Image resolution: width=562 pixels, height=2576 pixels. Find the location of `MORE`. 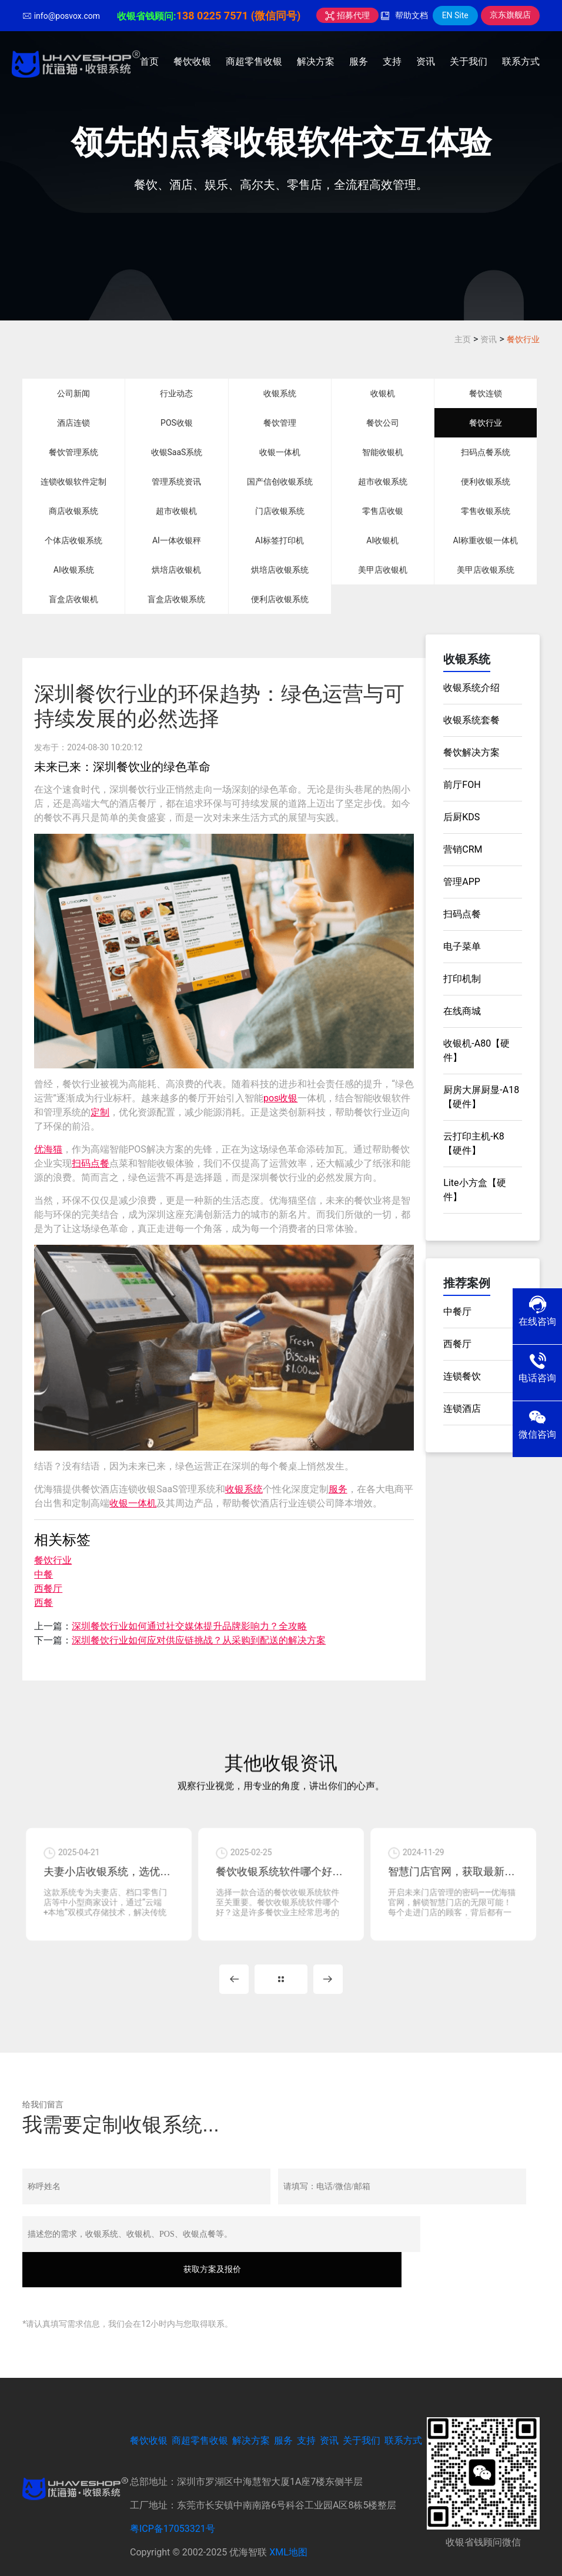

MORE is located at coordinates (281, 1992).